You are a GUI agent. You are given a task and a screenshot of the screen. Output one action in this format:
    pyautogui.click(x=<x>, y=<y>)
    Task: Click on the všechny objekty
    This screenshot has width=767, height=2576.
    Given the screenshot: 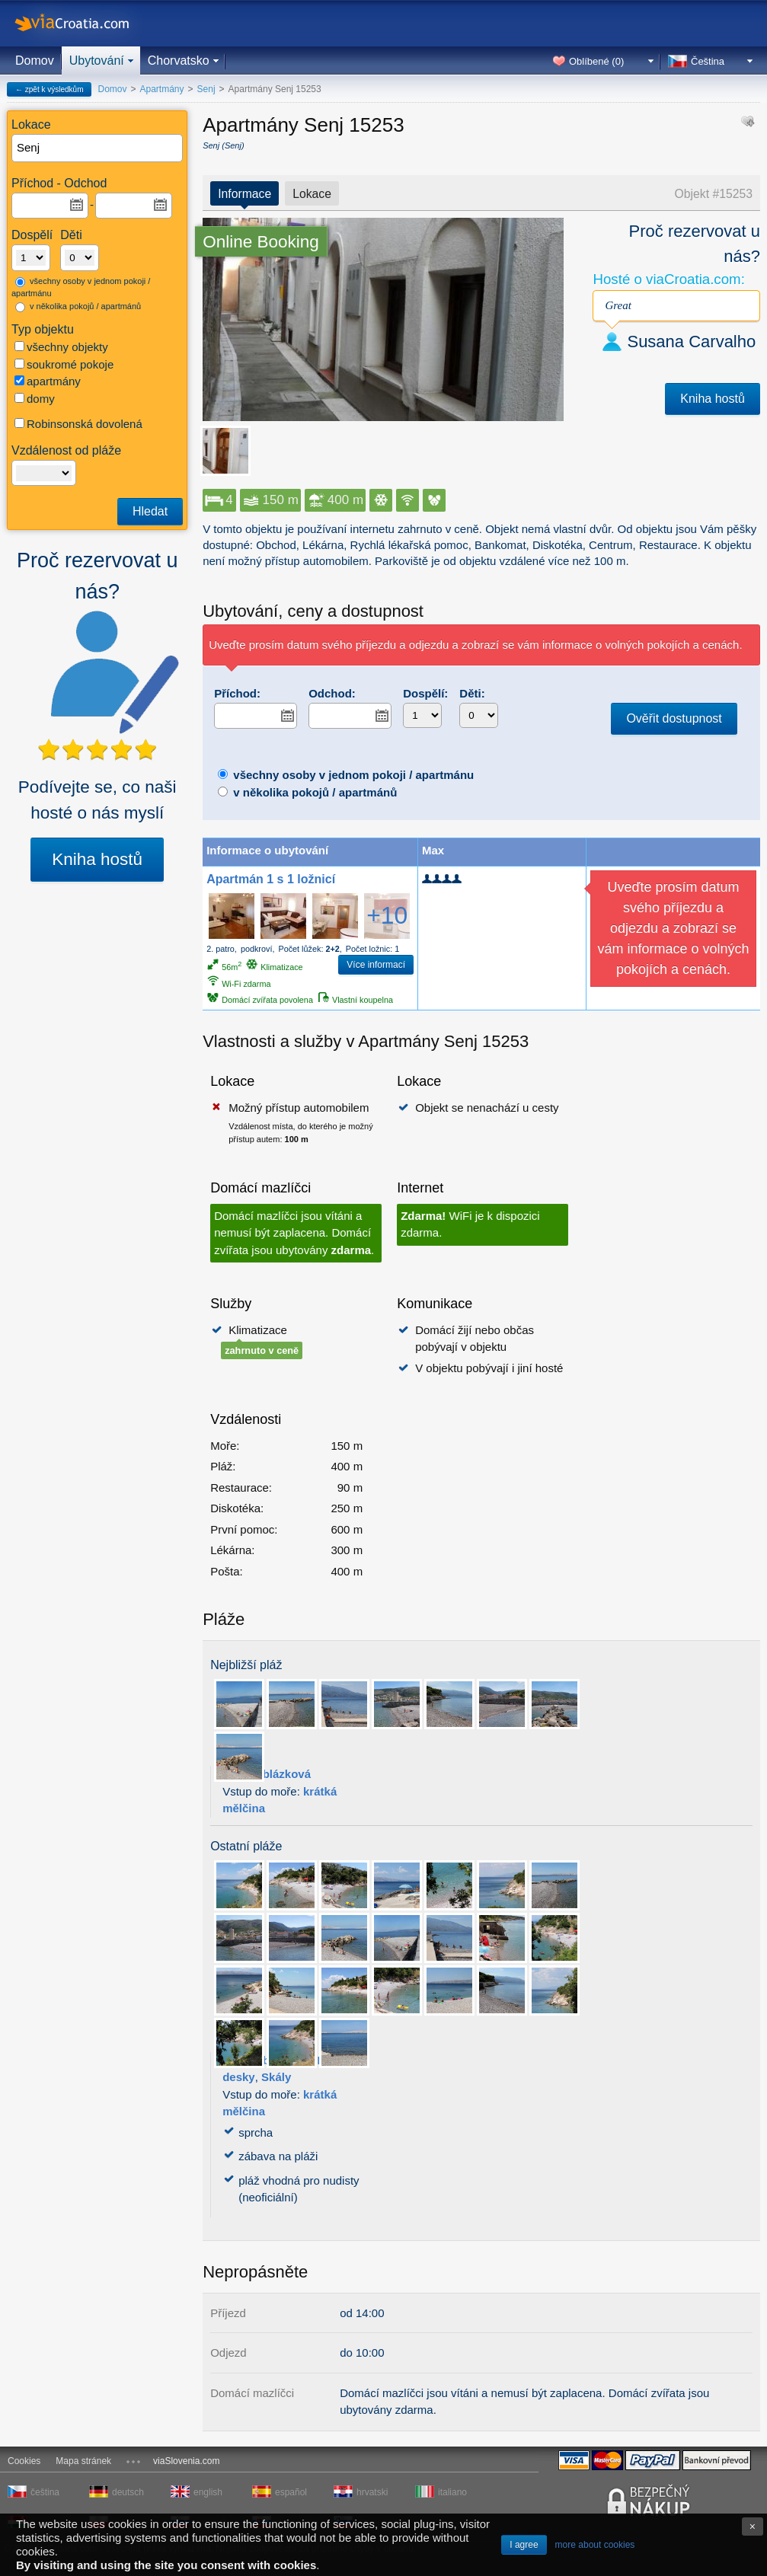 What is the action you would take?
    pyautogui.click(x=61, y=346)
    